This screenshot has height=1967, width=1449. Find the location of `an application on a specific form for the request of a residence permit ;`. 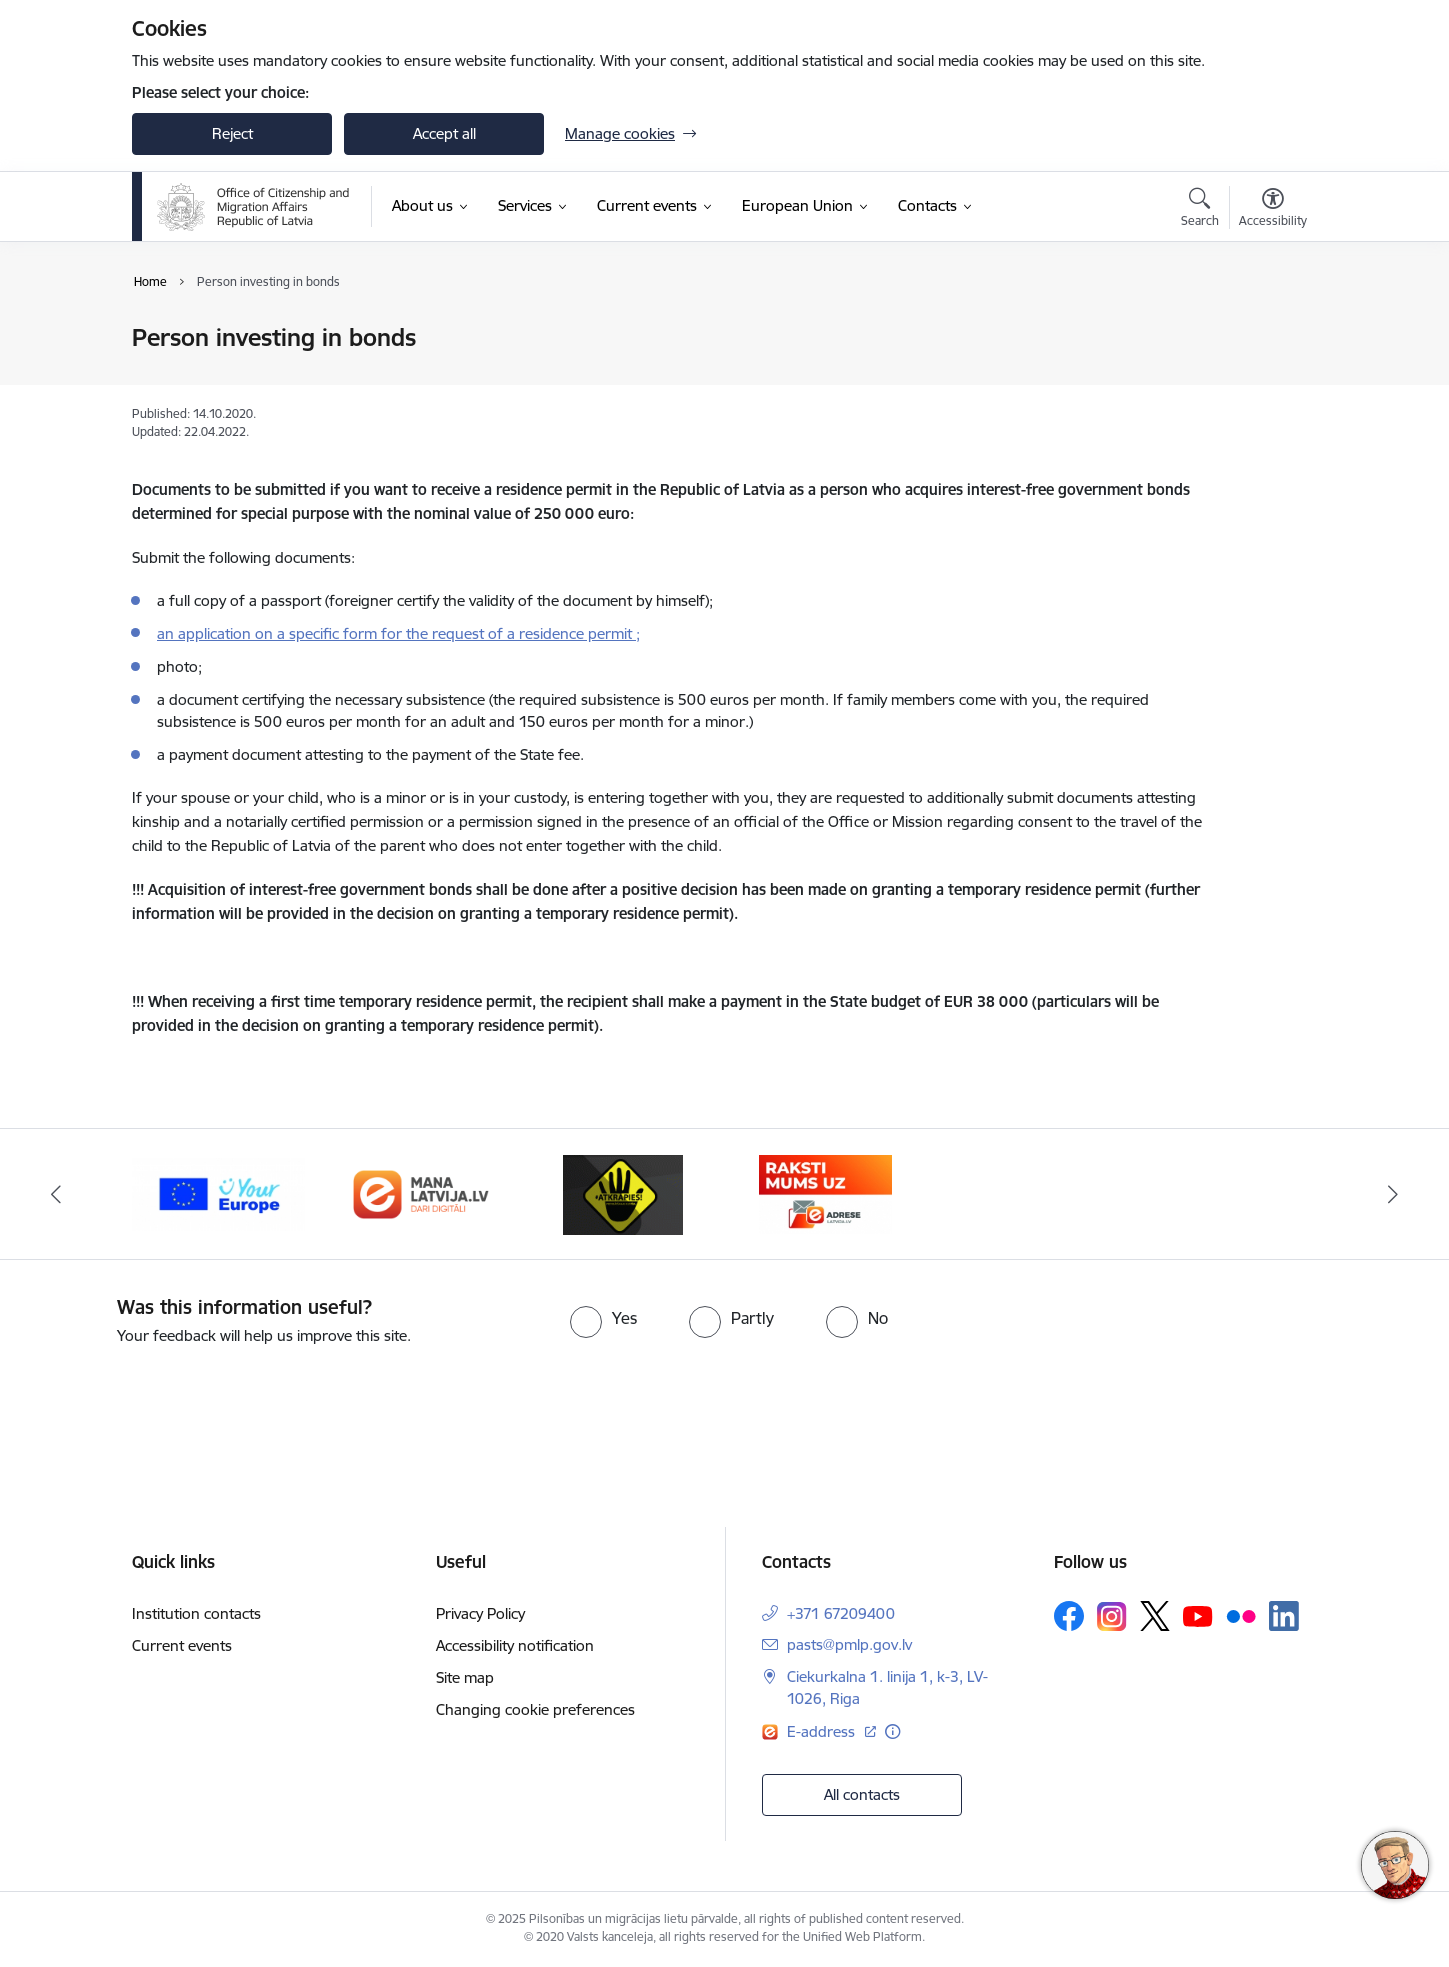

an application on a specific form for the request of a residence permit ; is located at coordinates (398, 633).